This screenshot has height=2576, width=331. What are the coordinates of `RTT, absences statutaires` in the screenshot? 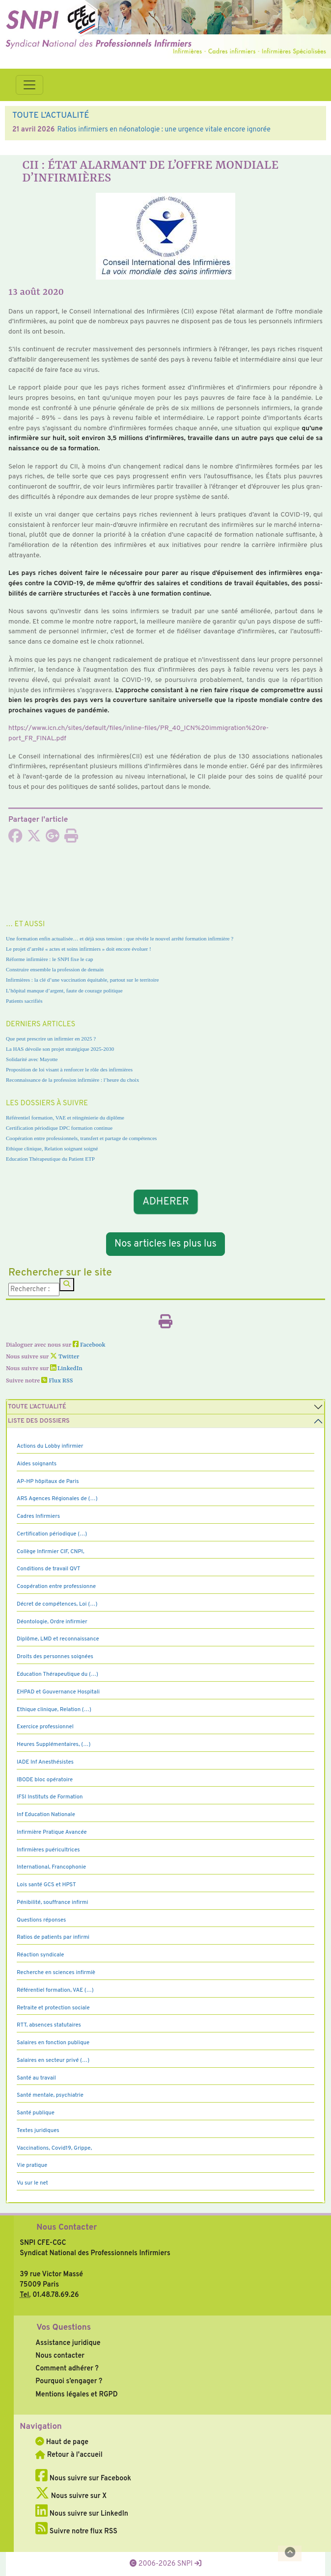 It's located at (49, 2025).